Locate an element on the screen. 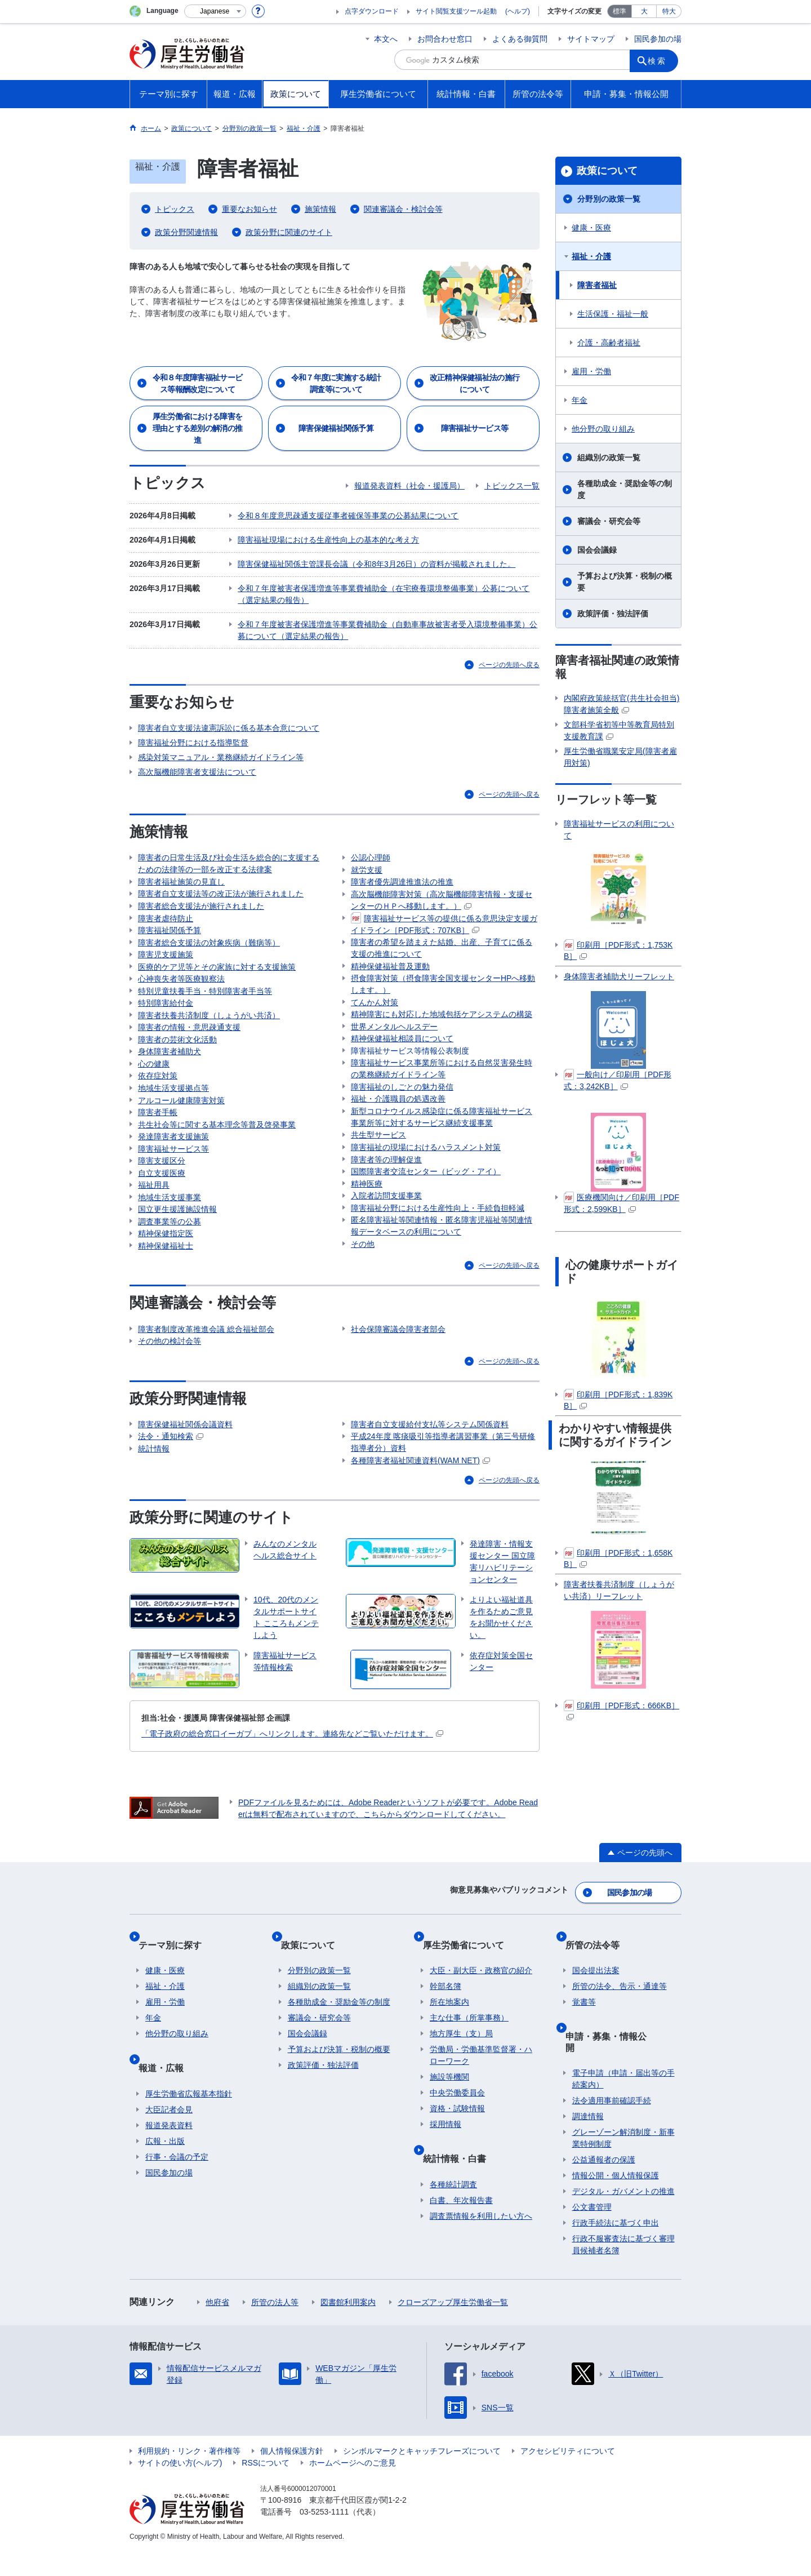  感染対策マニュアル・業務継続ガイドライン等 is located at coordinates (221, 737).